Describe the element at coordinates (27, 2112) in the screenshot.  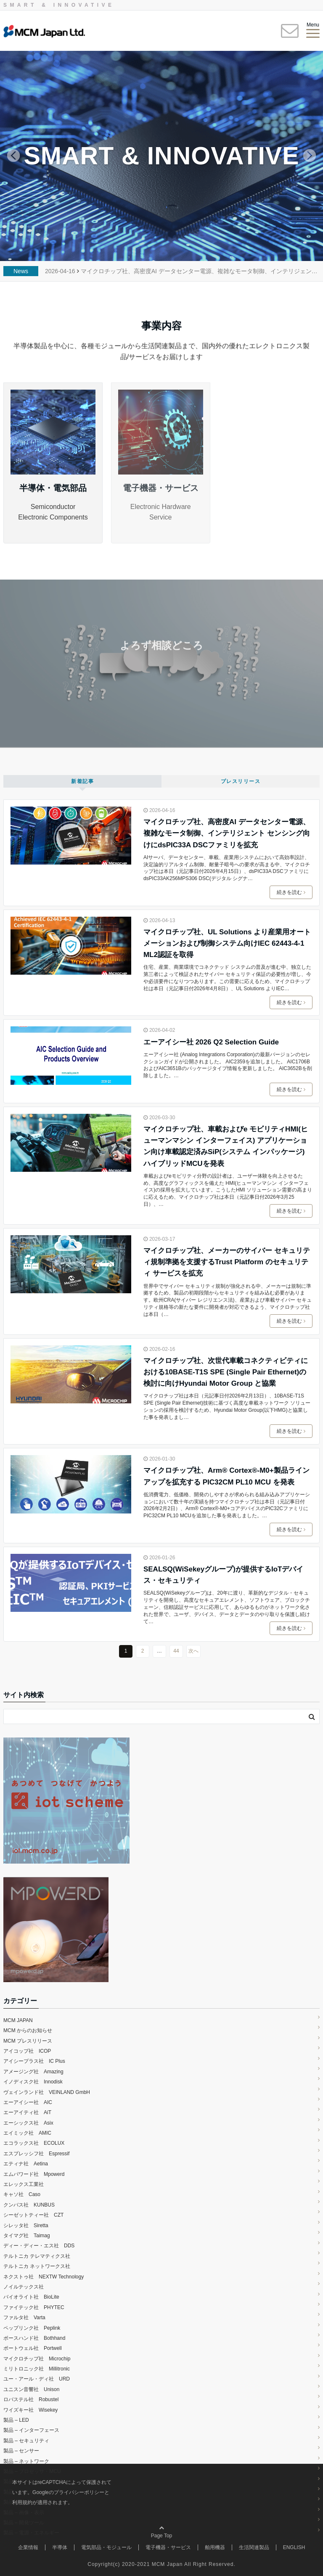
I see `エーアイティ社 AiT` at that location.